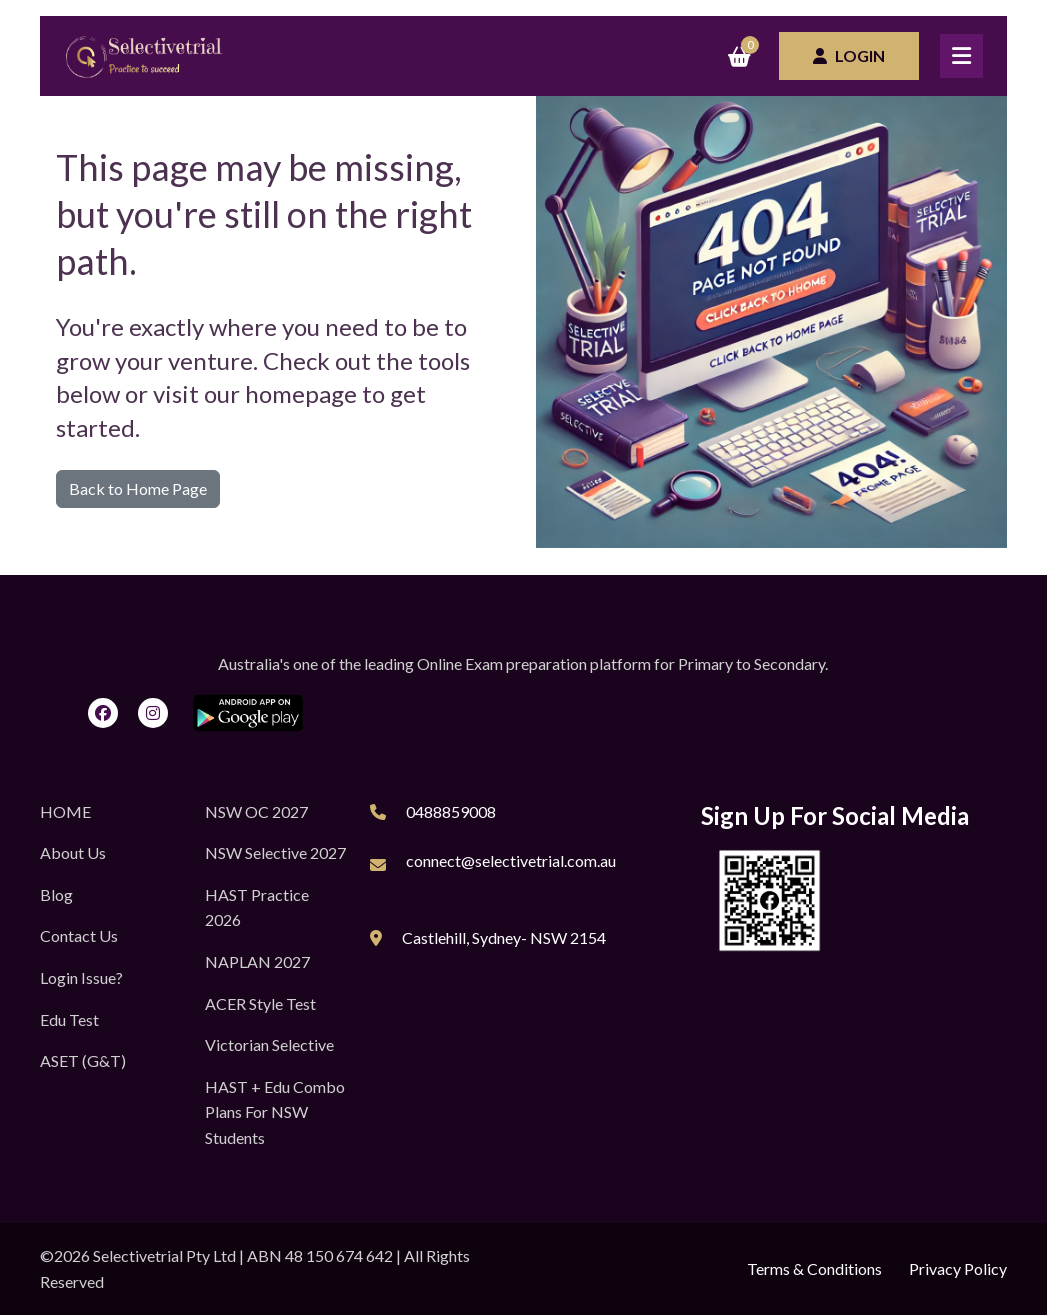  What do you see at coordinates (814, 1268) in the screenshot?
I see `Terms & Conditions` at bounding box center [814, 1268].